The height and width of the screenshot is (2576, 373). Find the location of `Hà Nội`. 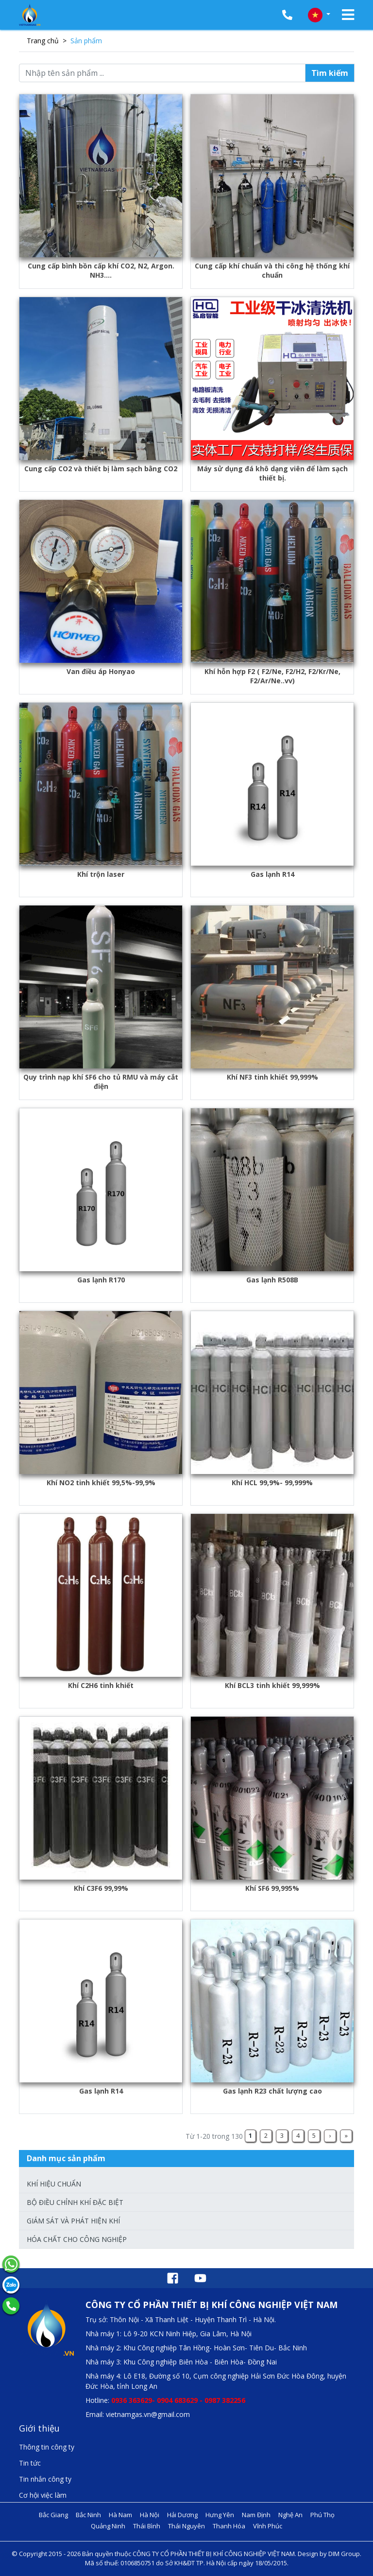

Hà Nội is located at coordinates (149, 2514).